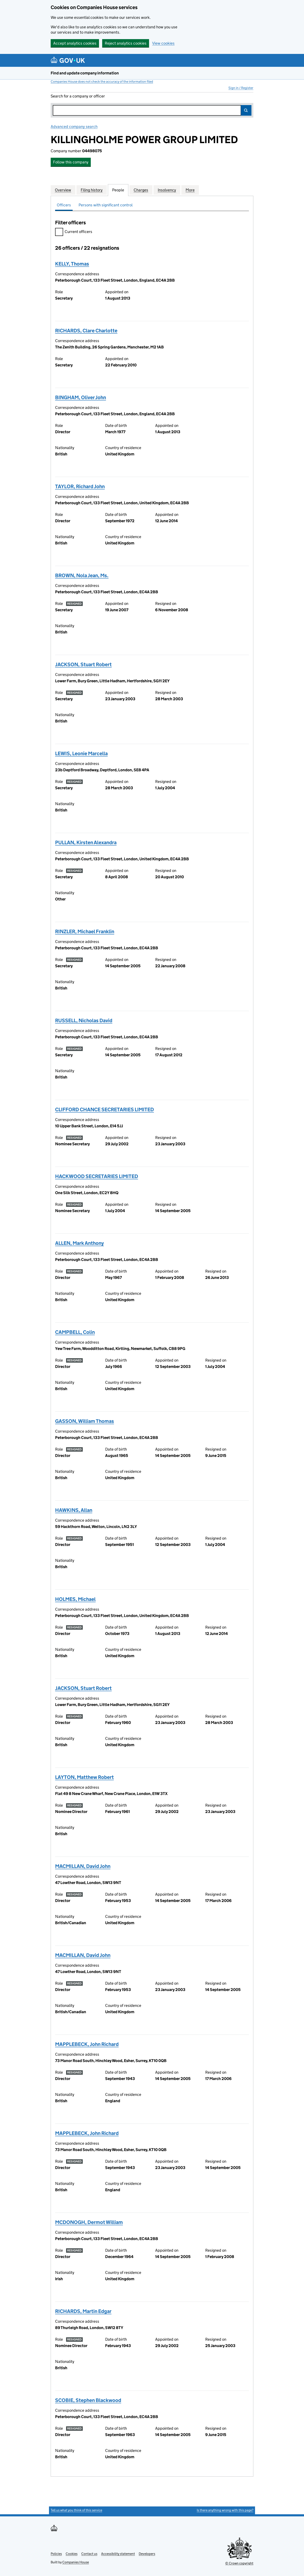 This screenshot has height=2576, width=304. I want to click on RICHARDS, Martin Edgar, so click(83, 2311).